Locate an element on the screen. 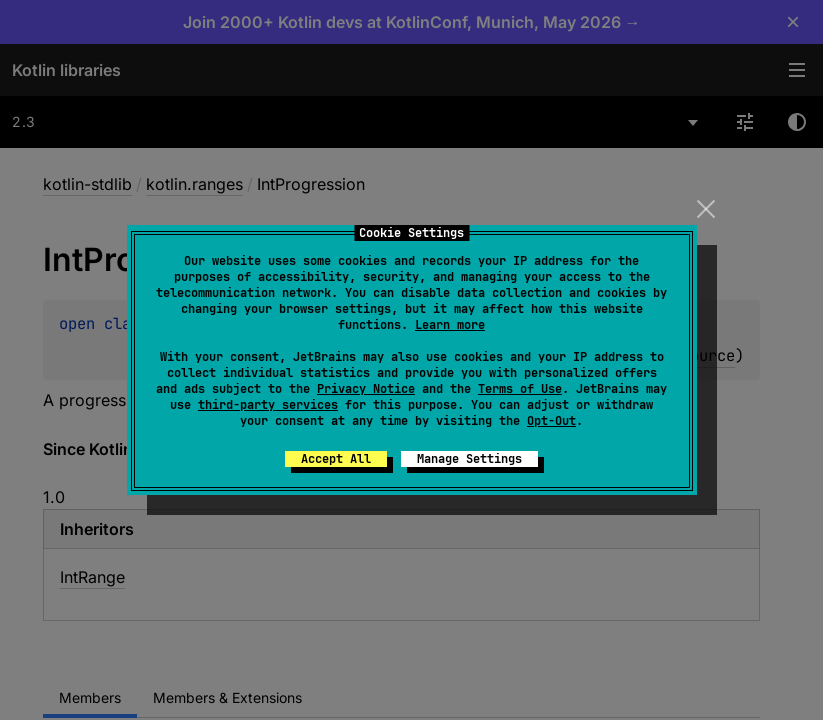  Learn more is located at coordinates (450, 325).